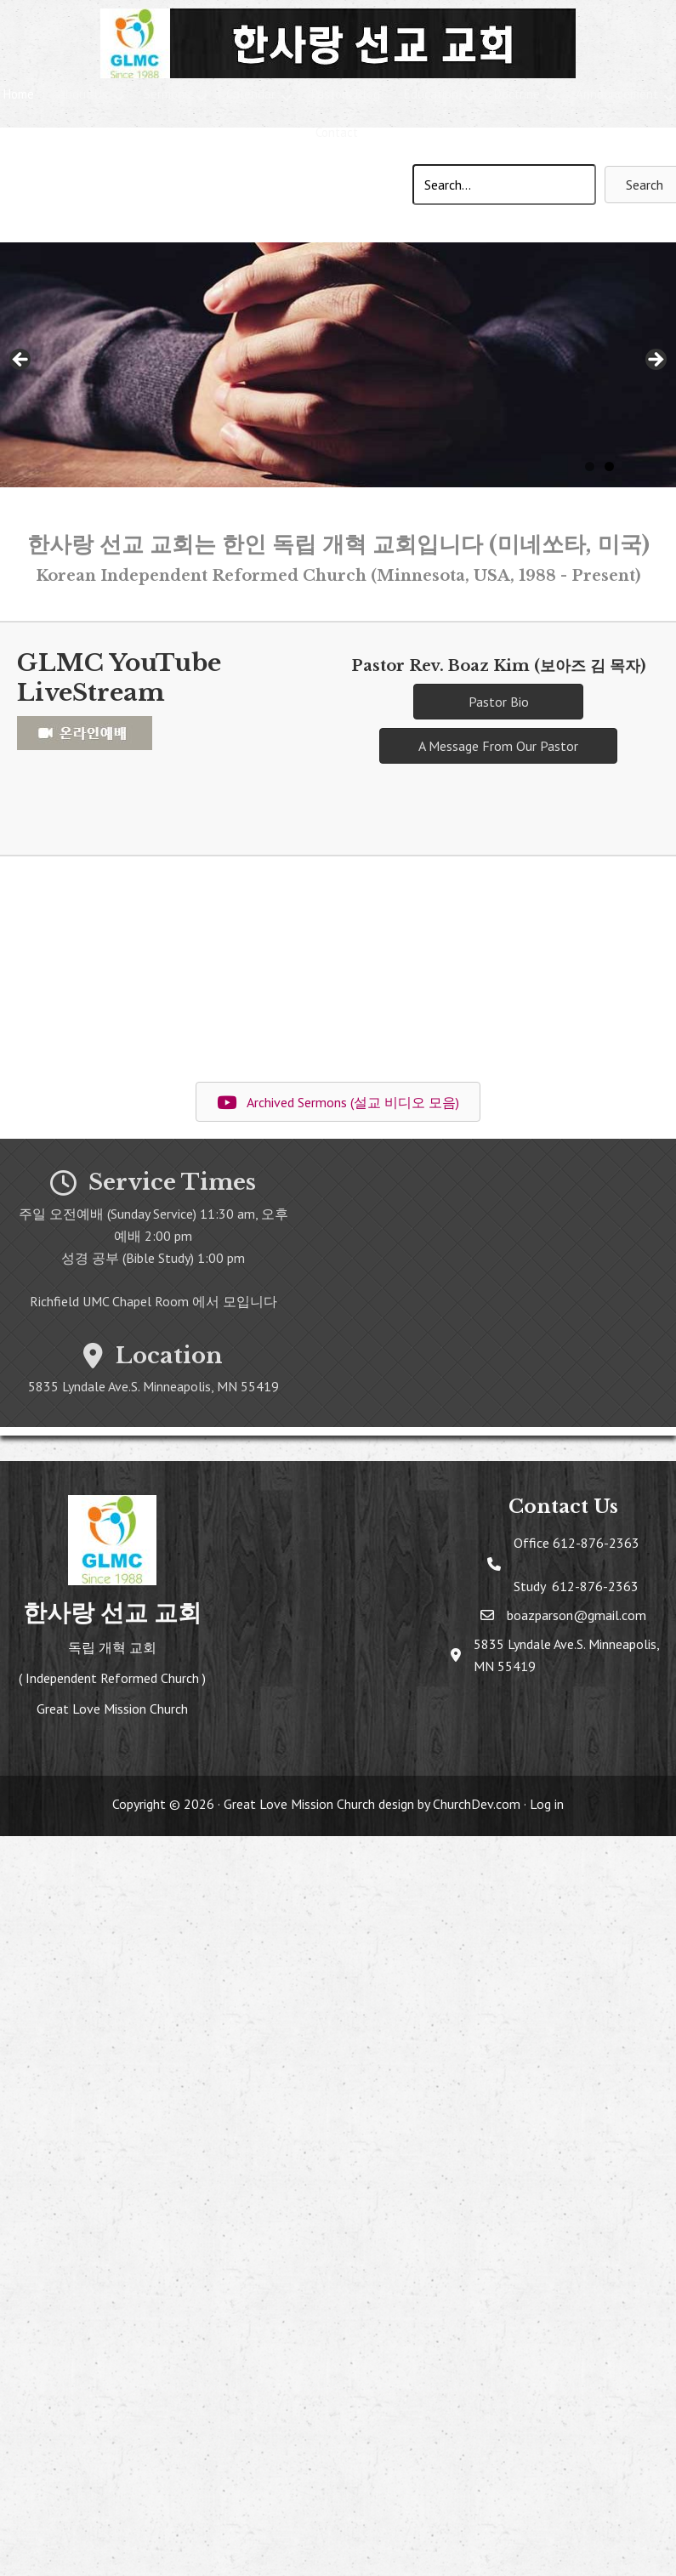 This screenshot has height=2576, width=676. I want to click on < [Previous], so click(21, 360).